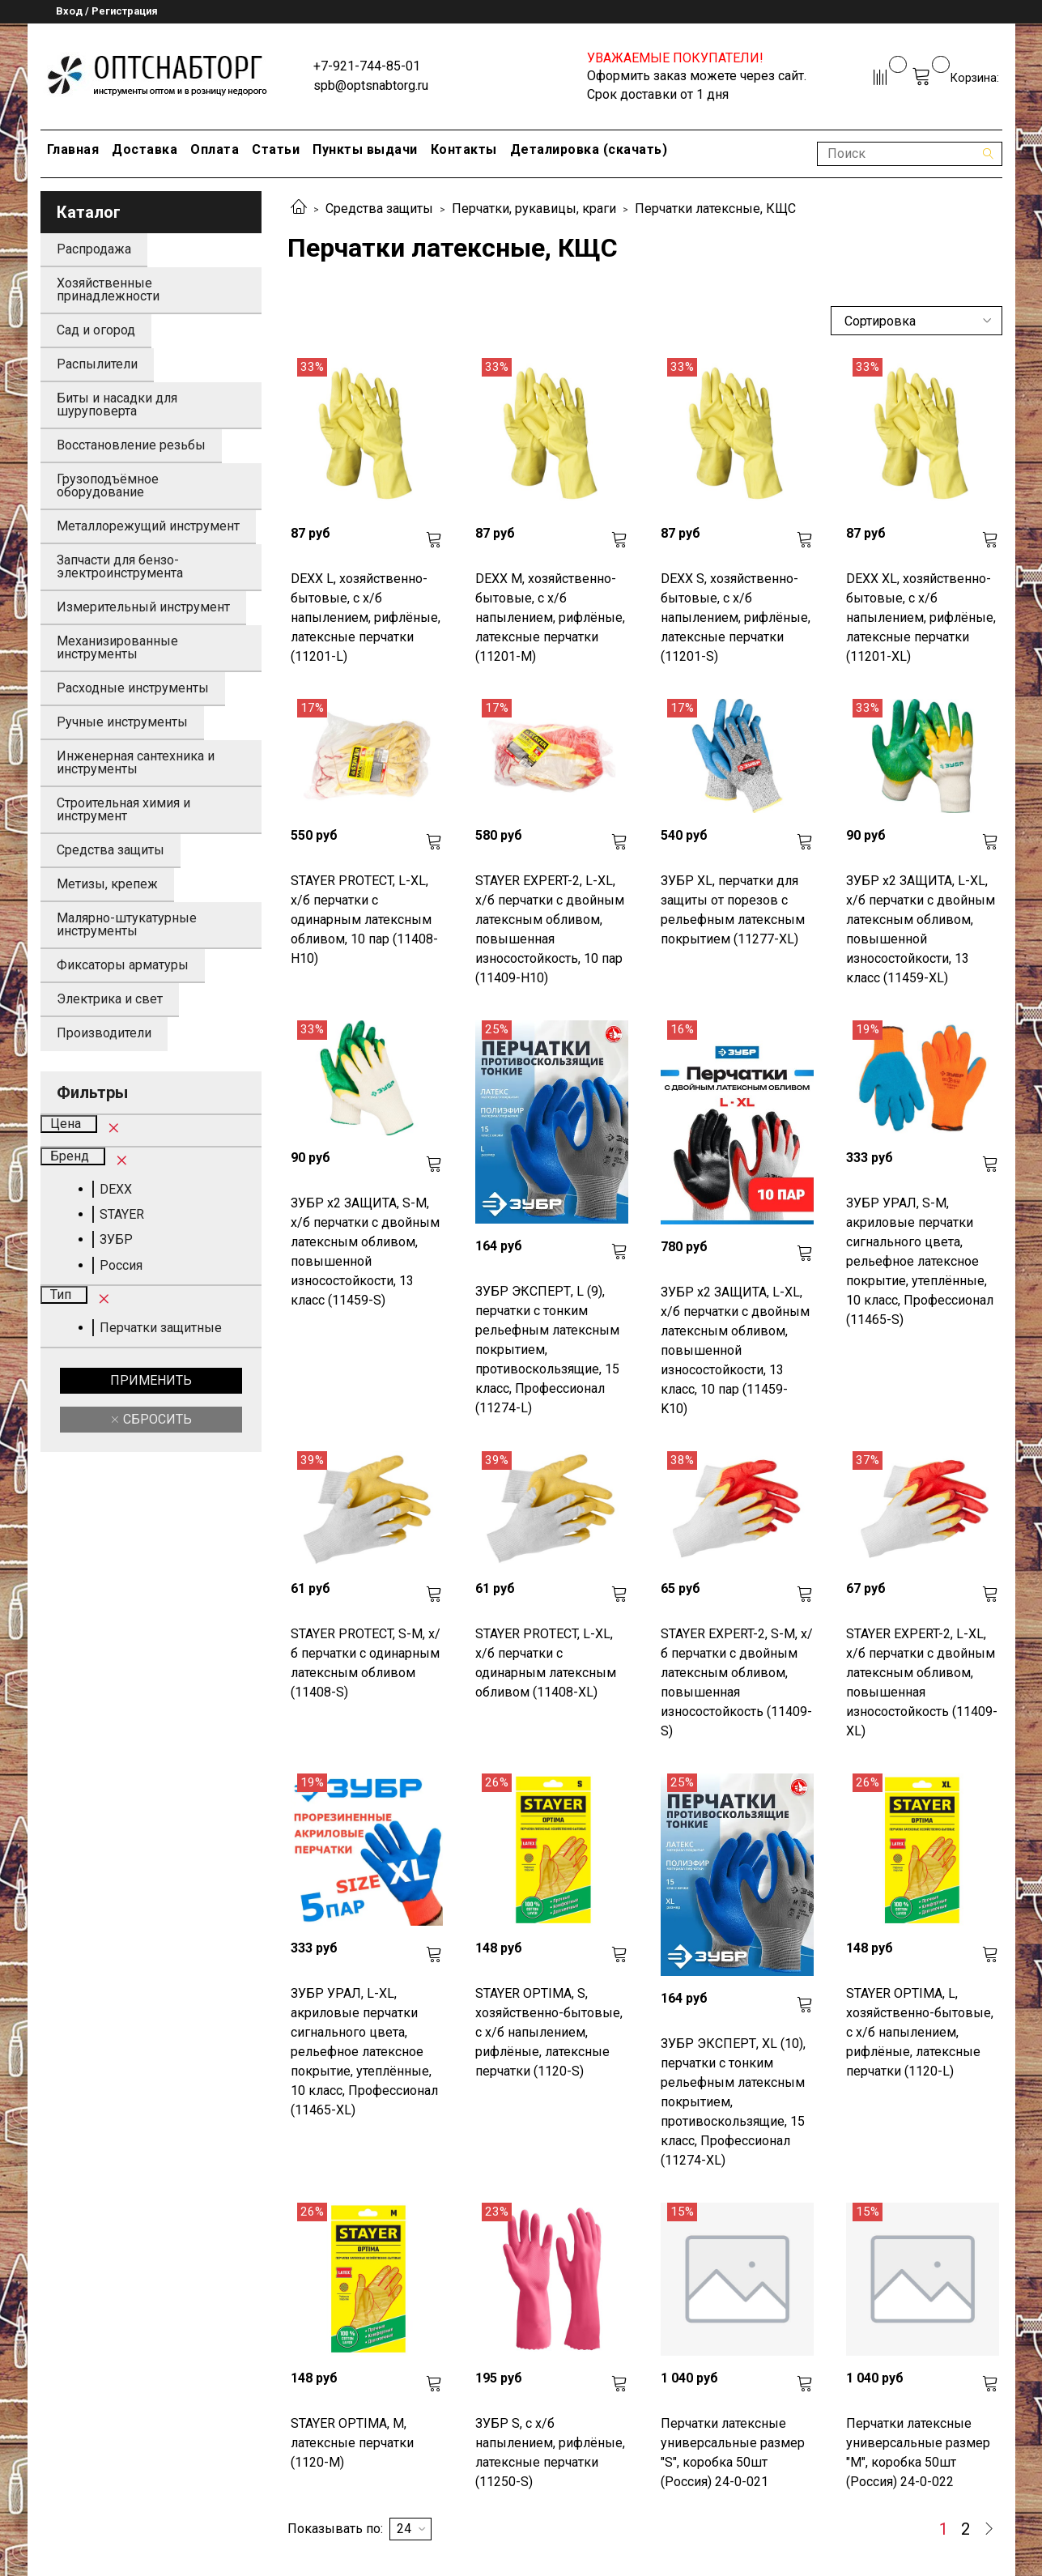  Describe the element at coordinates (107, 884) in the screenshot. I see `Метизы, крепеж` at that location.